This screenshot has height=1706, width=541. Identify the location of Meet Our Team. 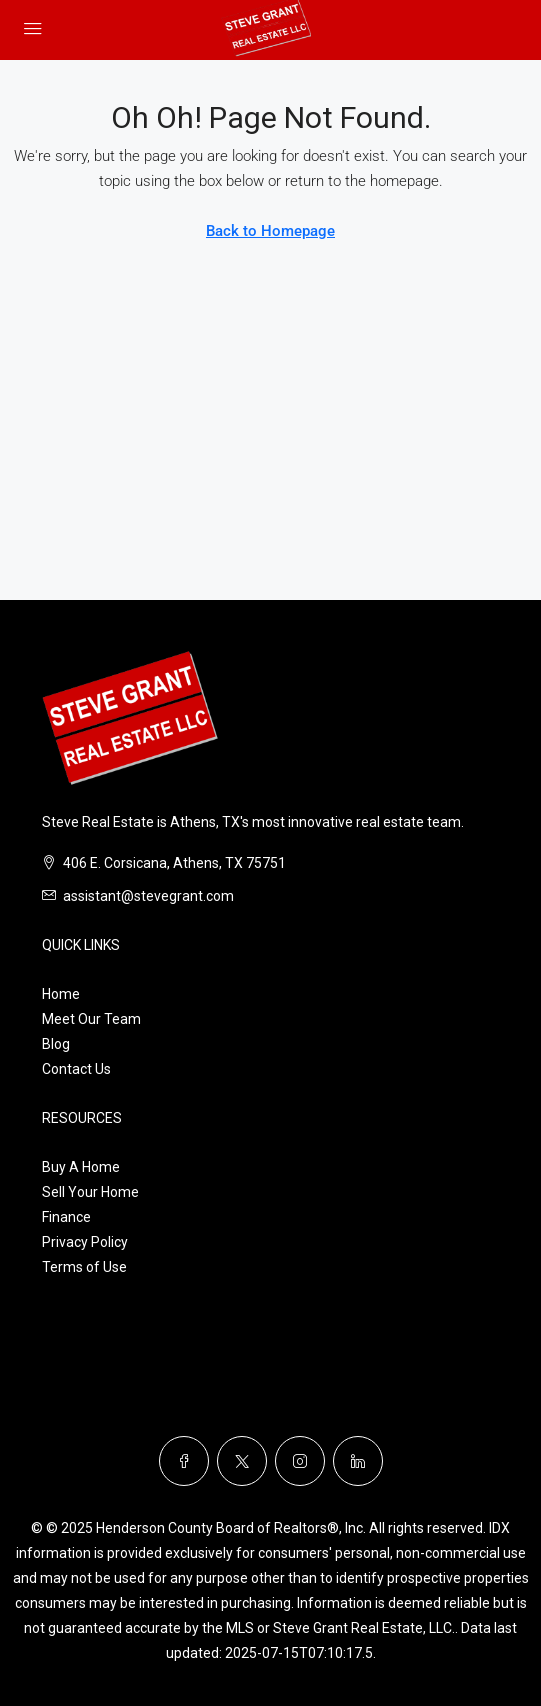
(91, 1019).